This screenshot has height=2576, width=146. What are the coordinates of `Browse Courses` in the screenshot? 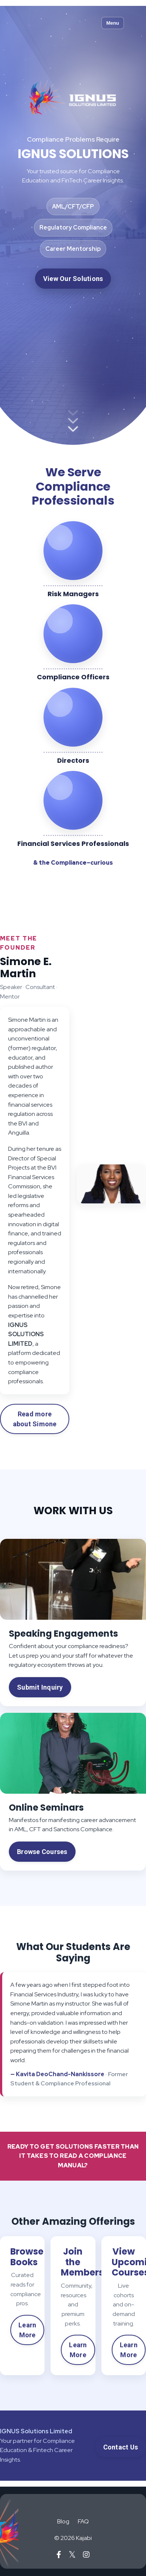 It's located at (42, 1851).